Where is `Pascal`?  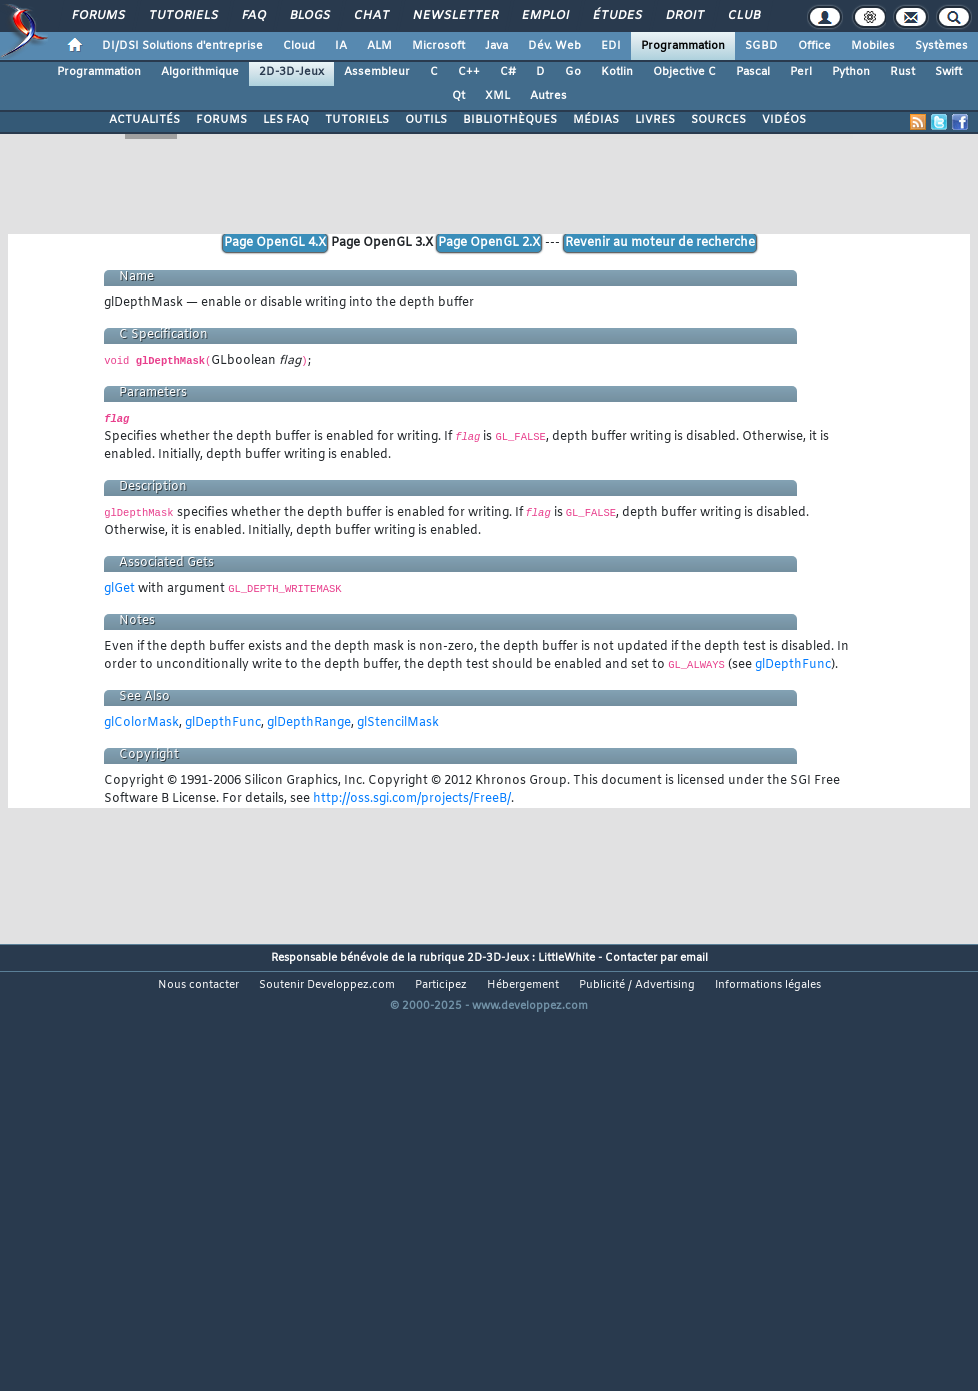 Pascal is located at coordinates (753, 72).